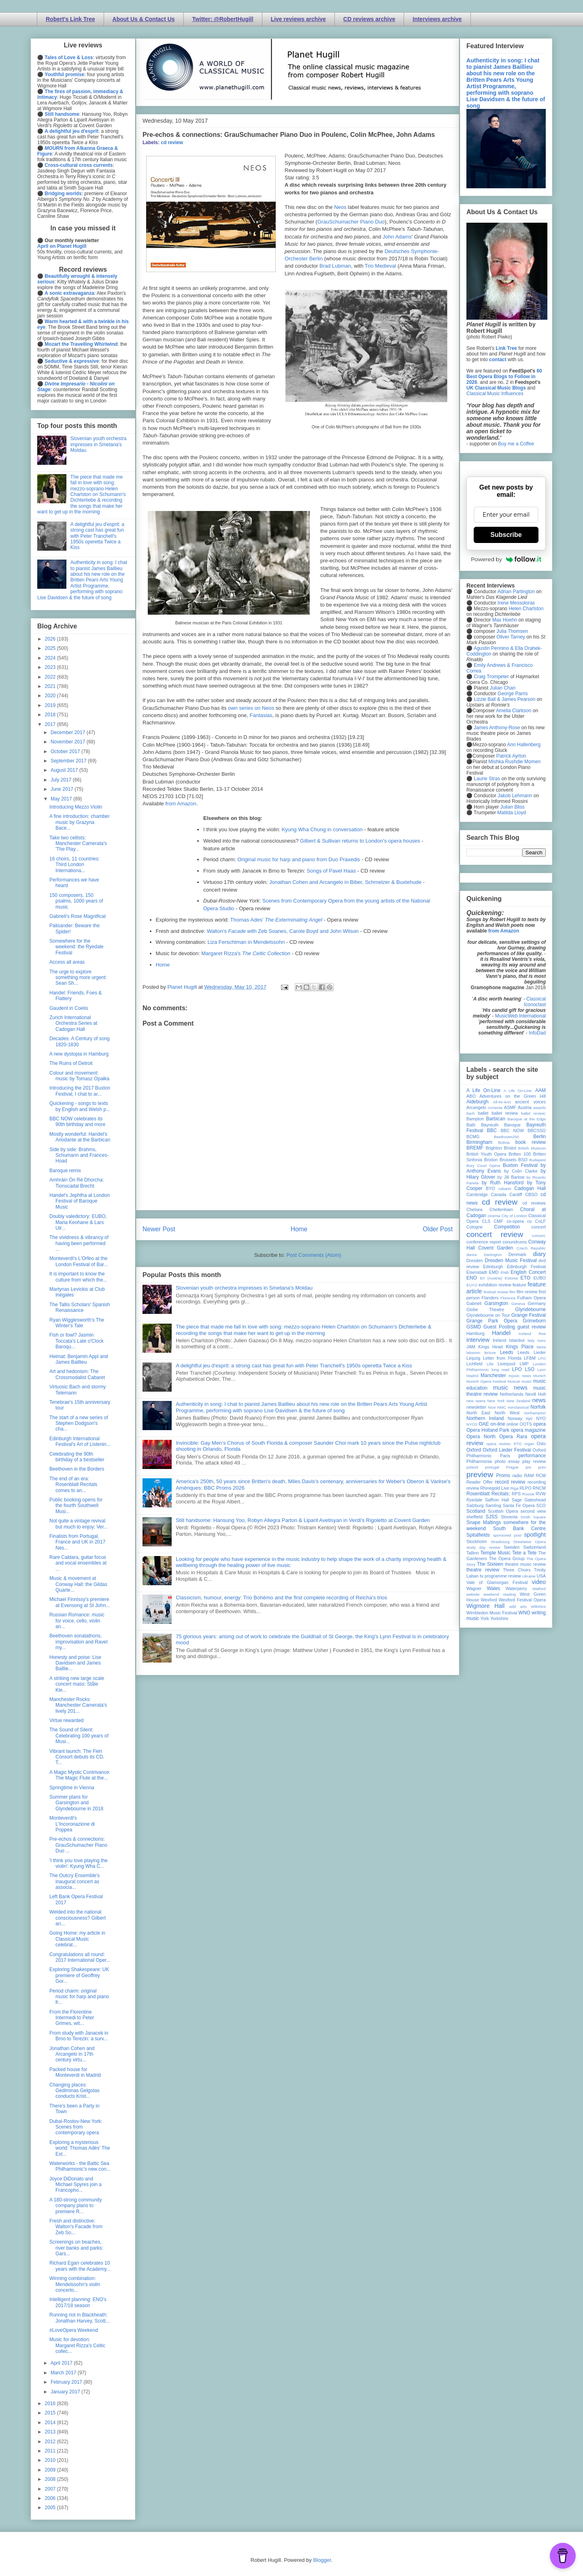 The image size is (583, 2576). What do you see at coordinates (51, 2432) in the screenshot?
I see `2013` at bounding box center [51, 2432].